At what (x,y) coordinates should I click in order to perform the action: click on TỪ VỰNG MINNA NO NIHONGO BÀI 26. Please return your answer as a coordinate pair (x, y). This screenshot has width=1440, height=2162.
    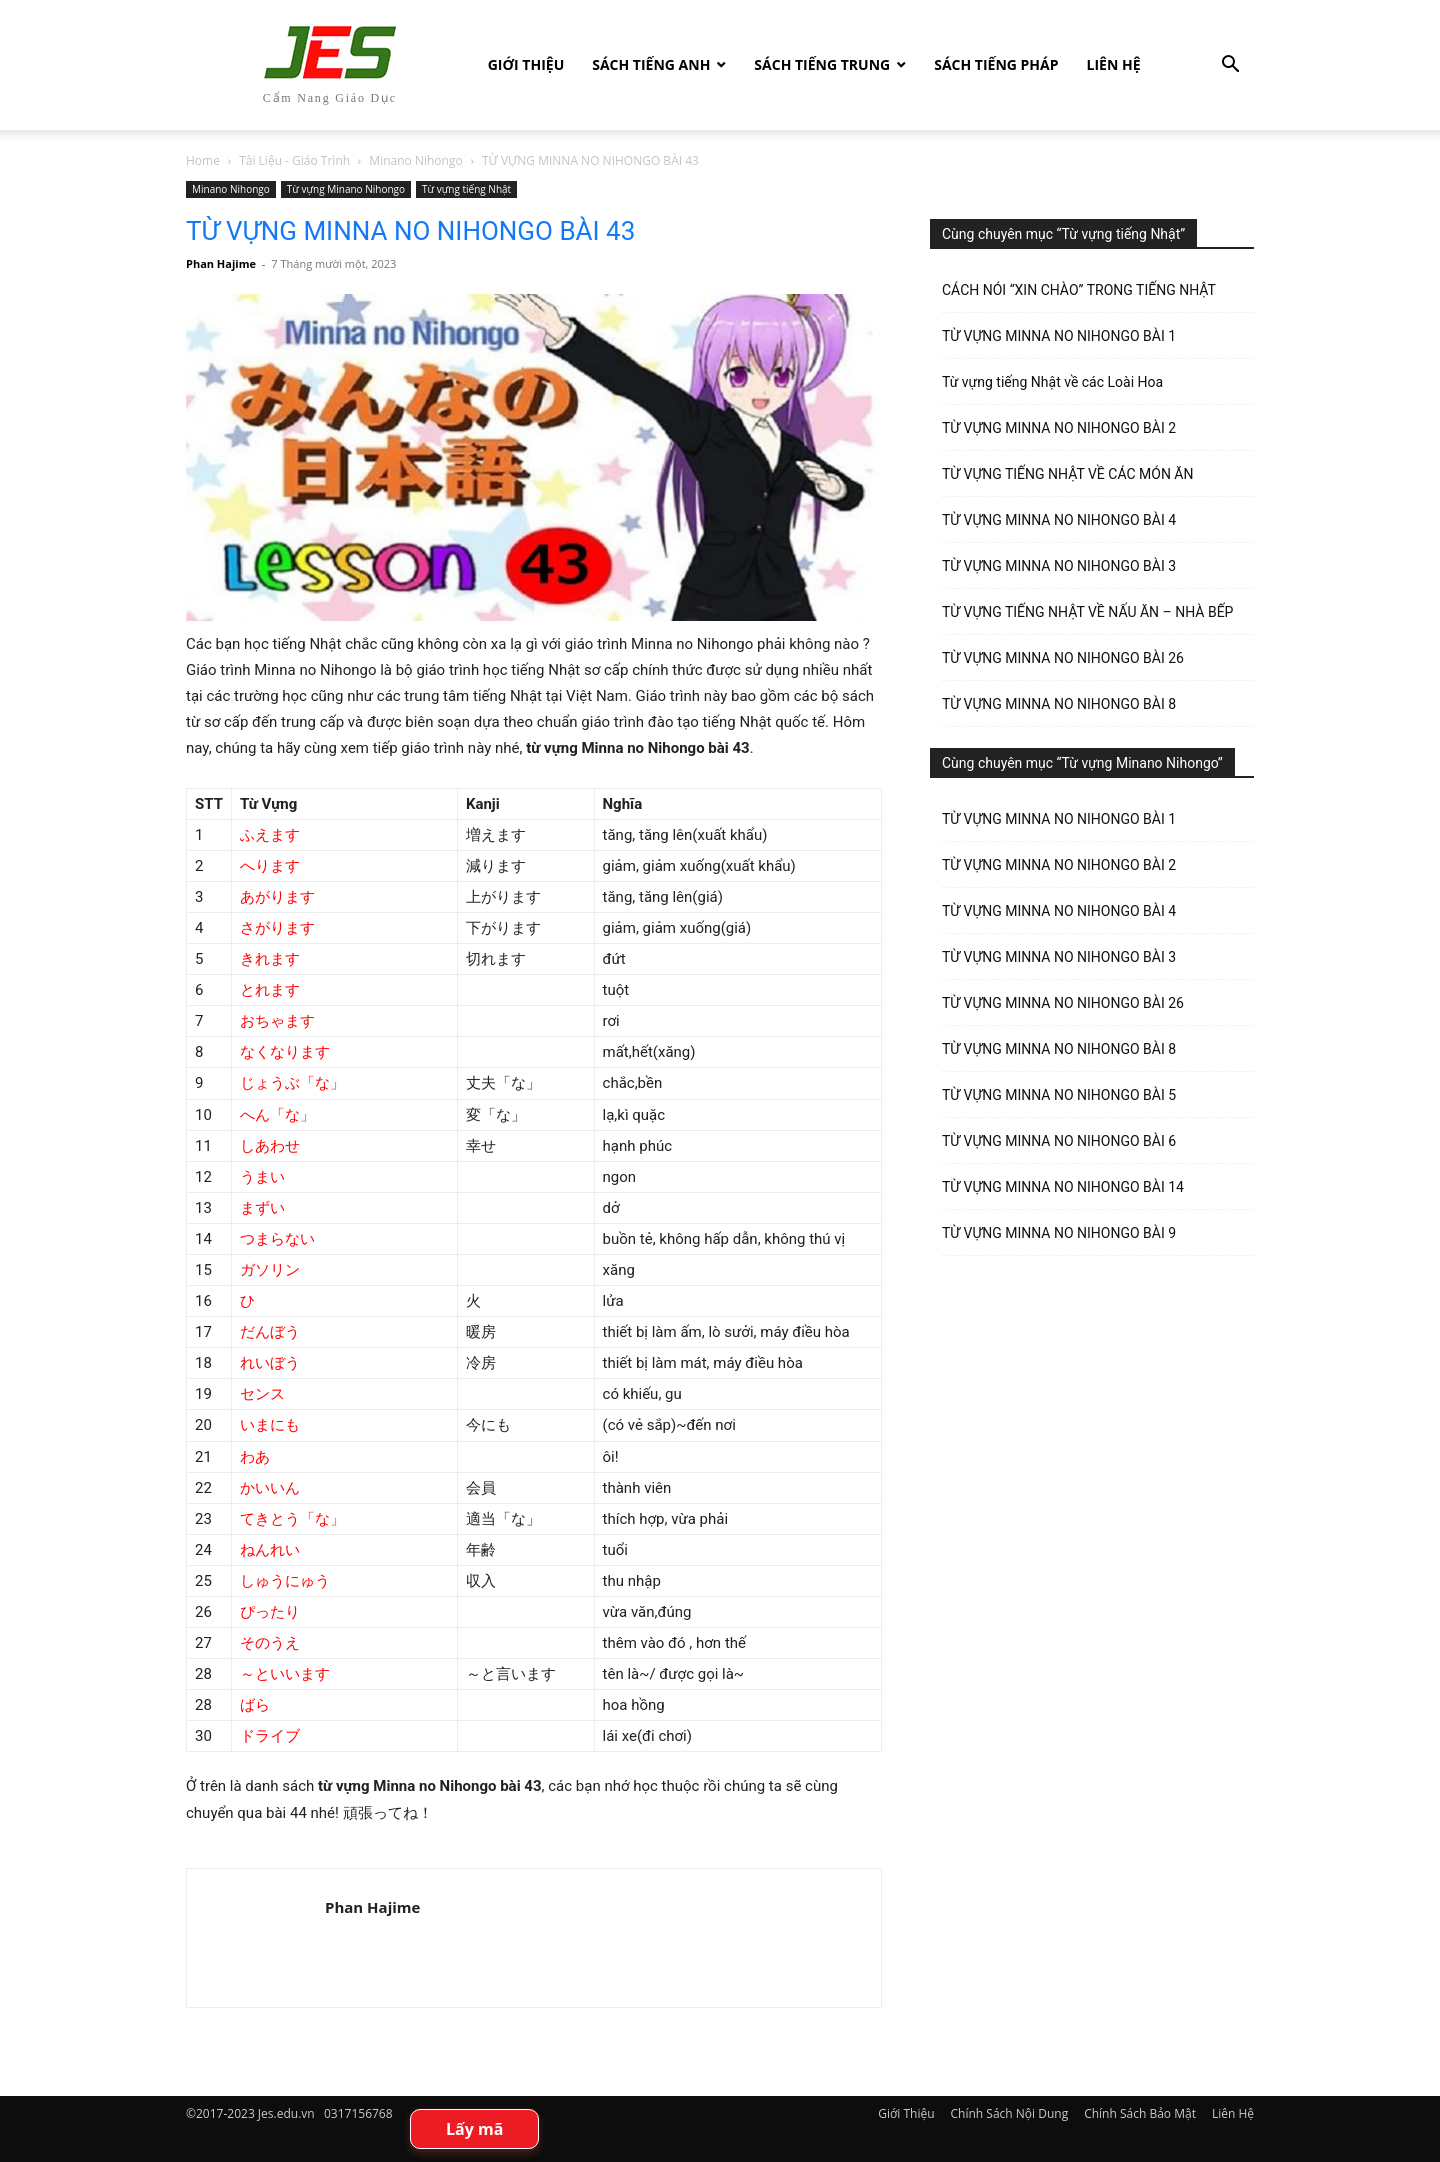
    Looking at the image, I should click on (1063, 658).